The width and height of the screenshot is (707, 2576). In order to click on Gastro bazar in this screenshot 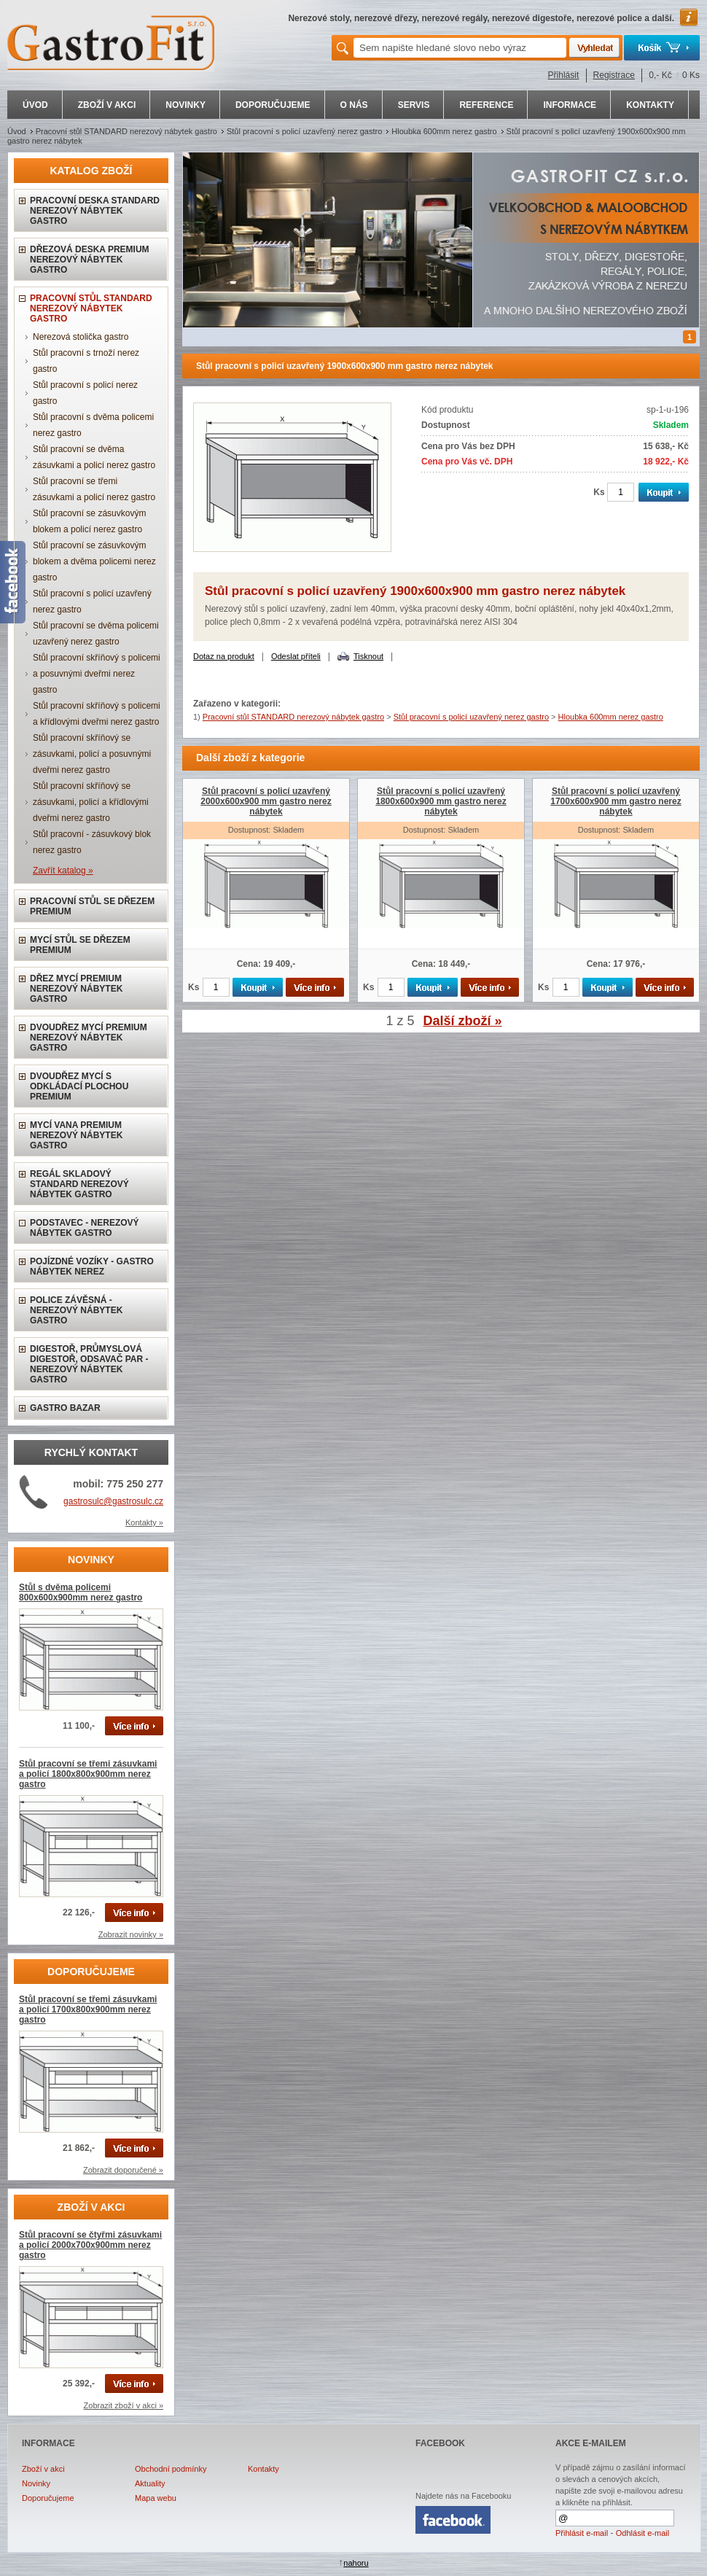, I will do `click(65, 1408)`.